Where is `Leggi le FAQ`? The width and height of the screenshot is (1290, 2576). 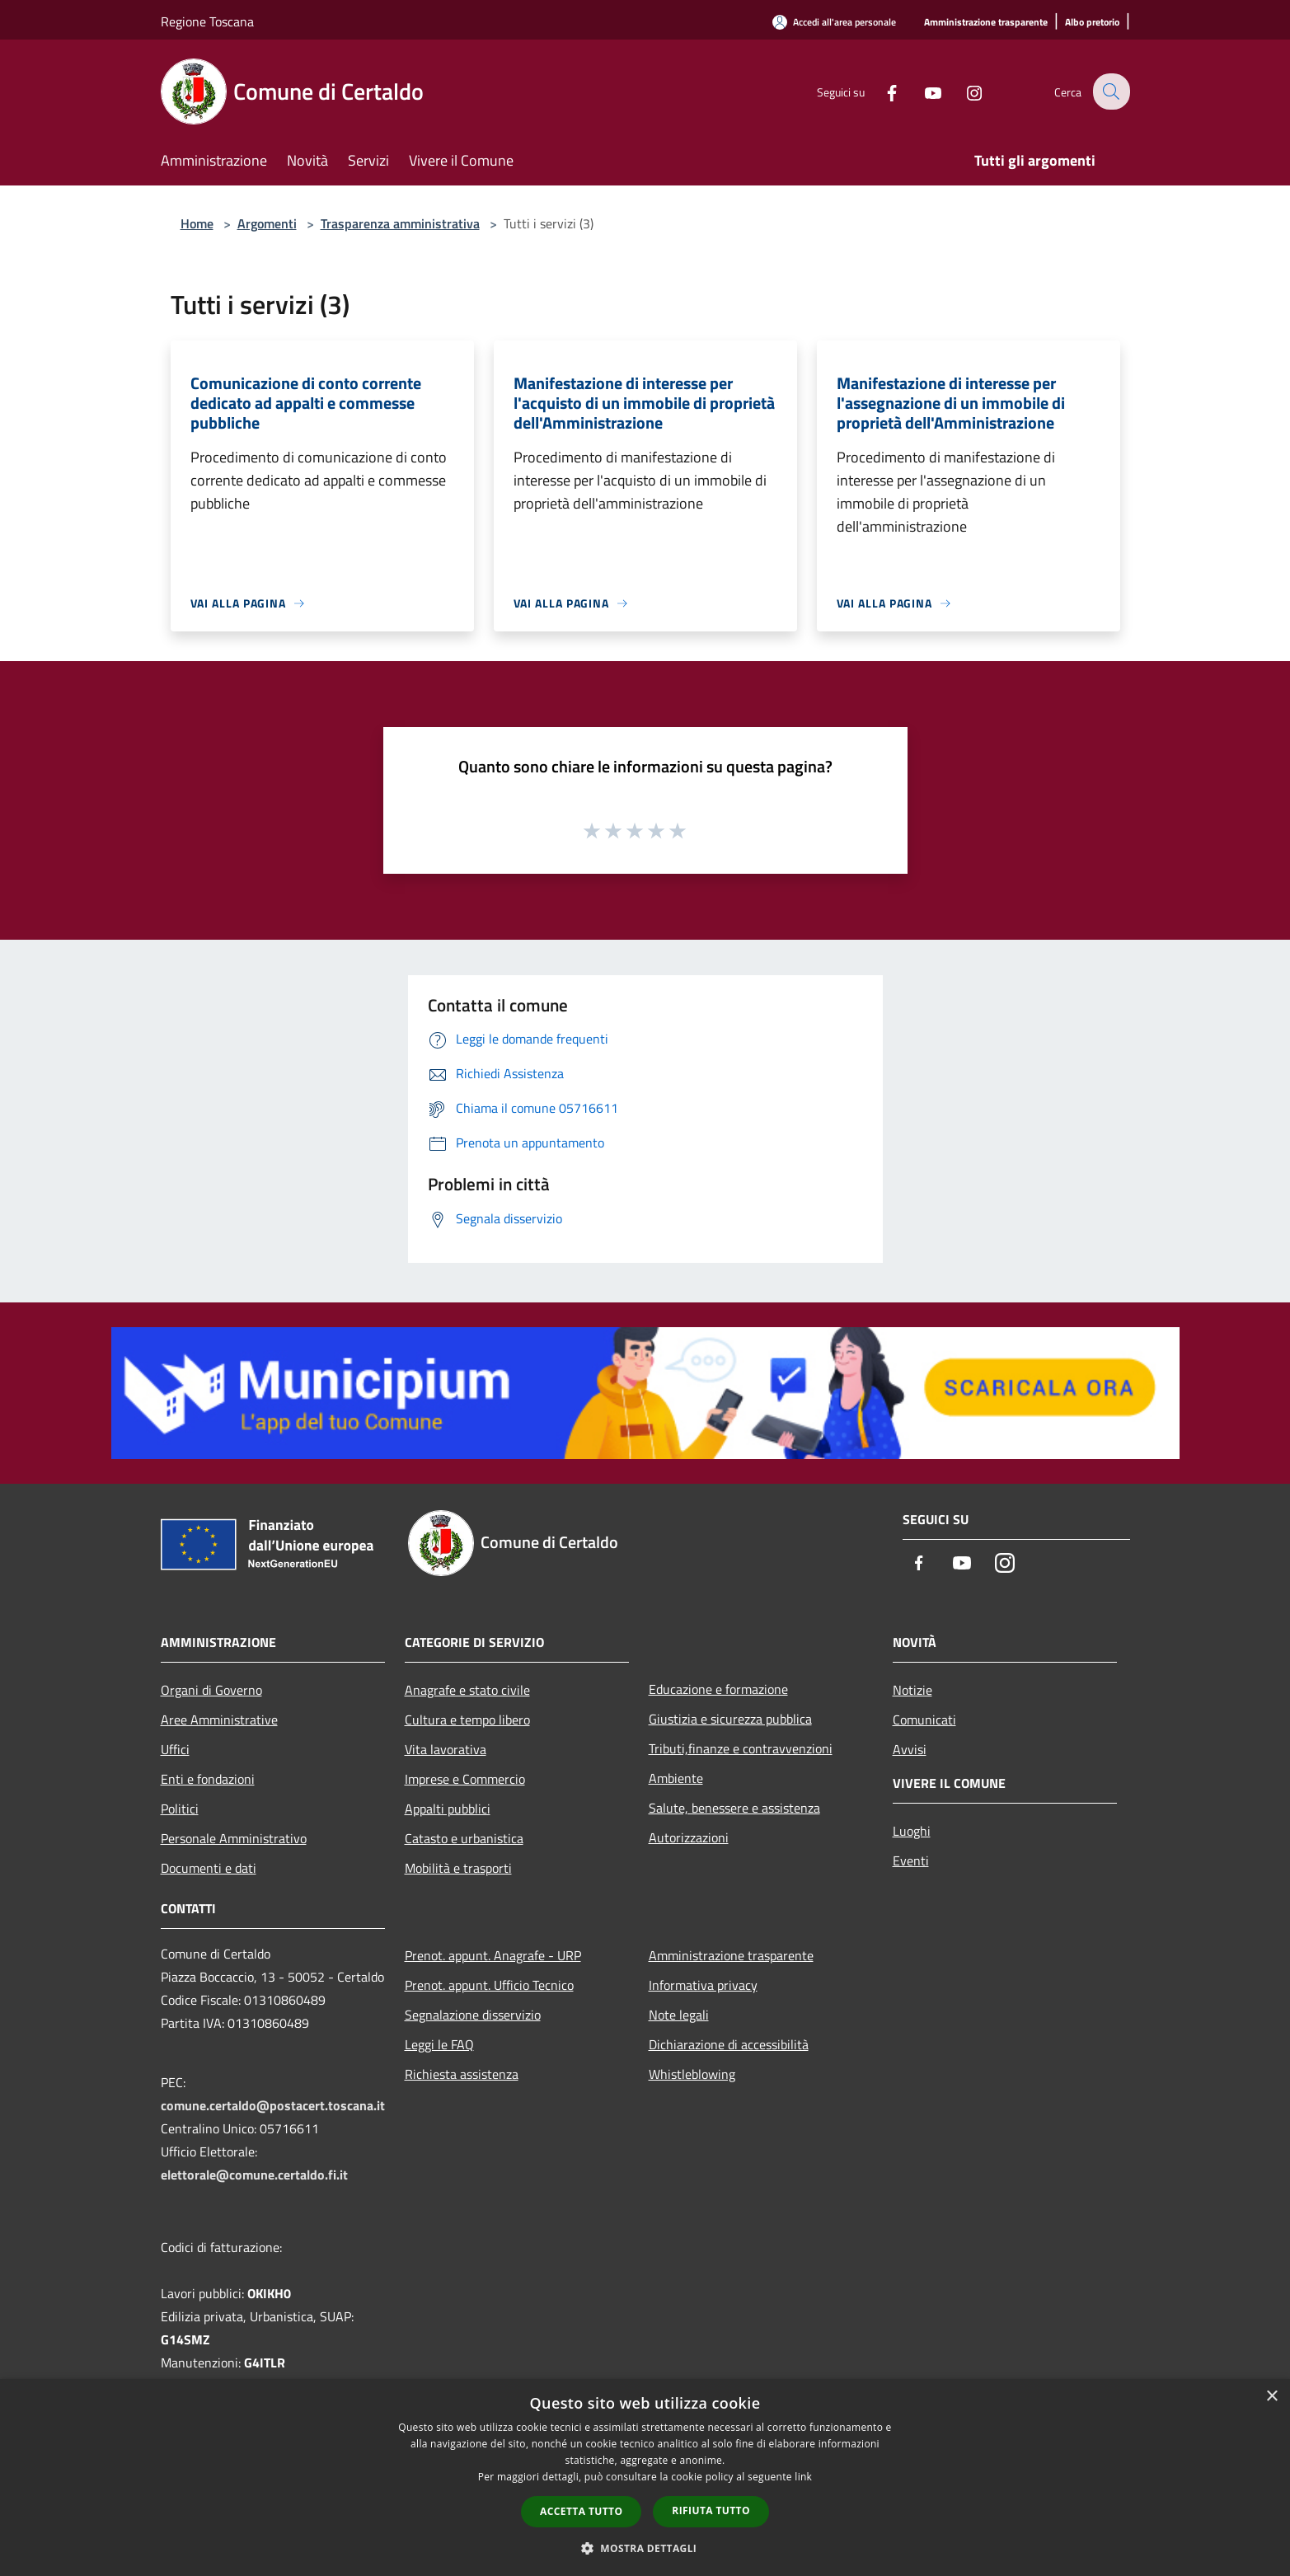 Leggi le FAQ is located at coordinates (439, 2044).